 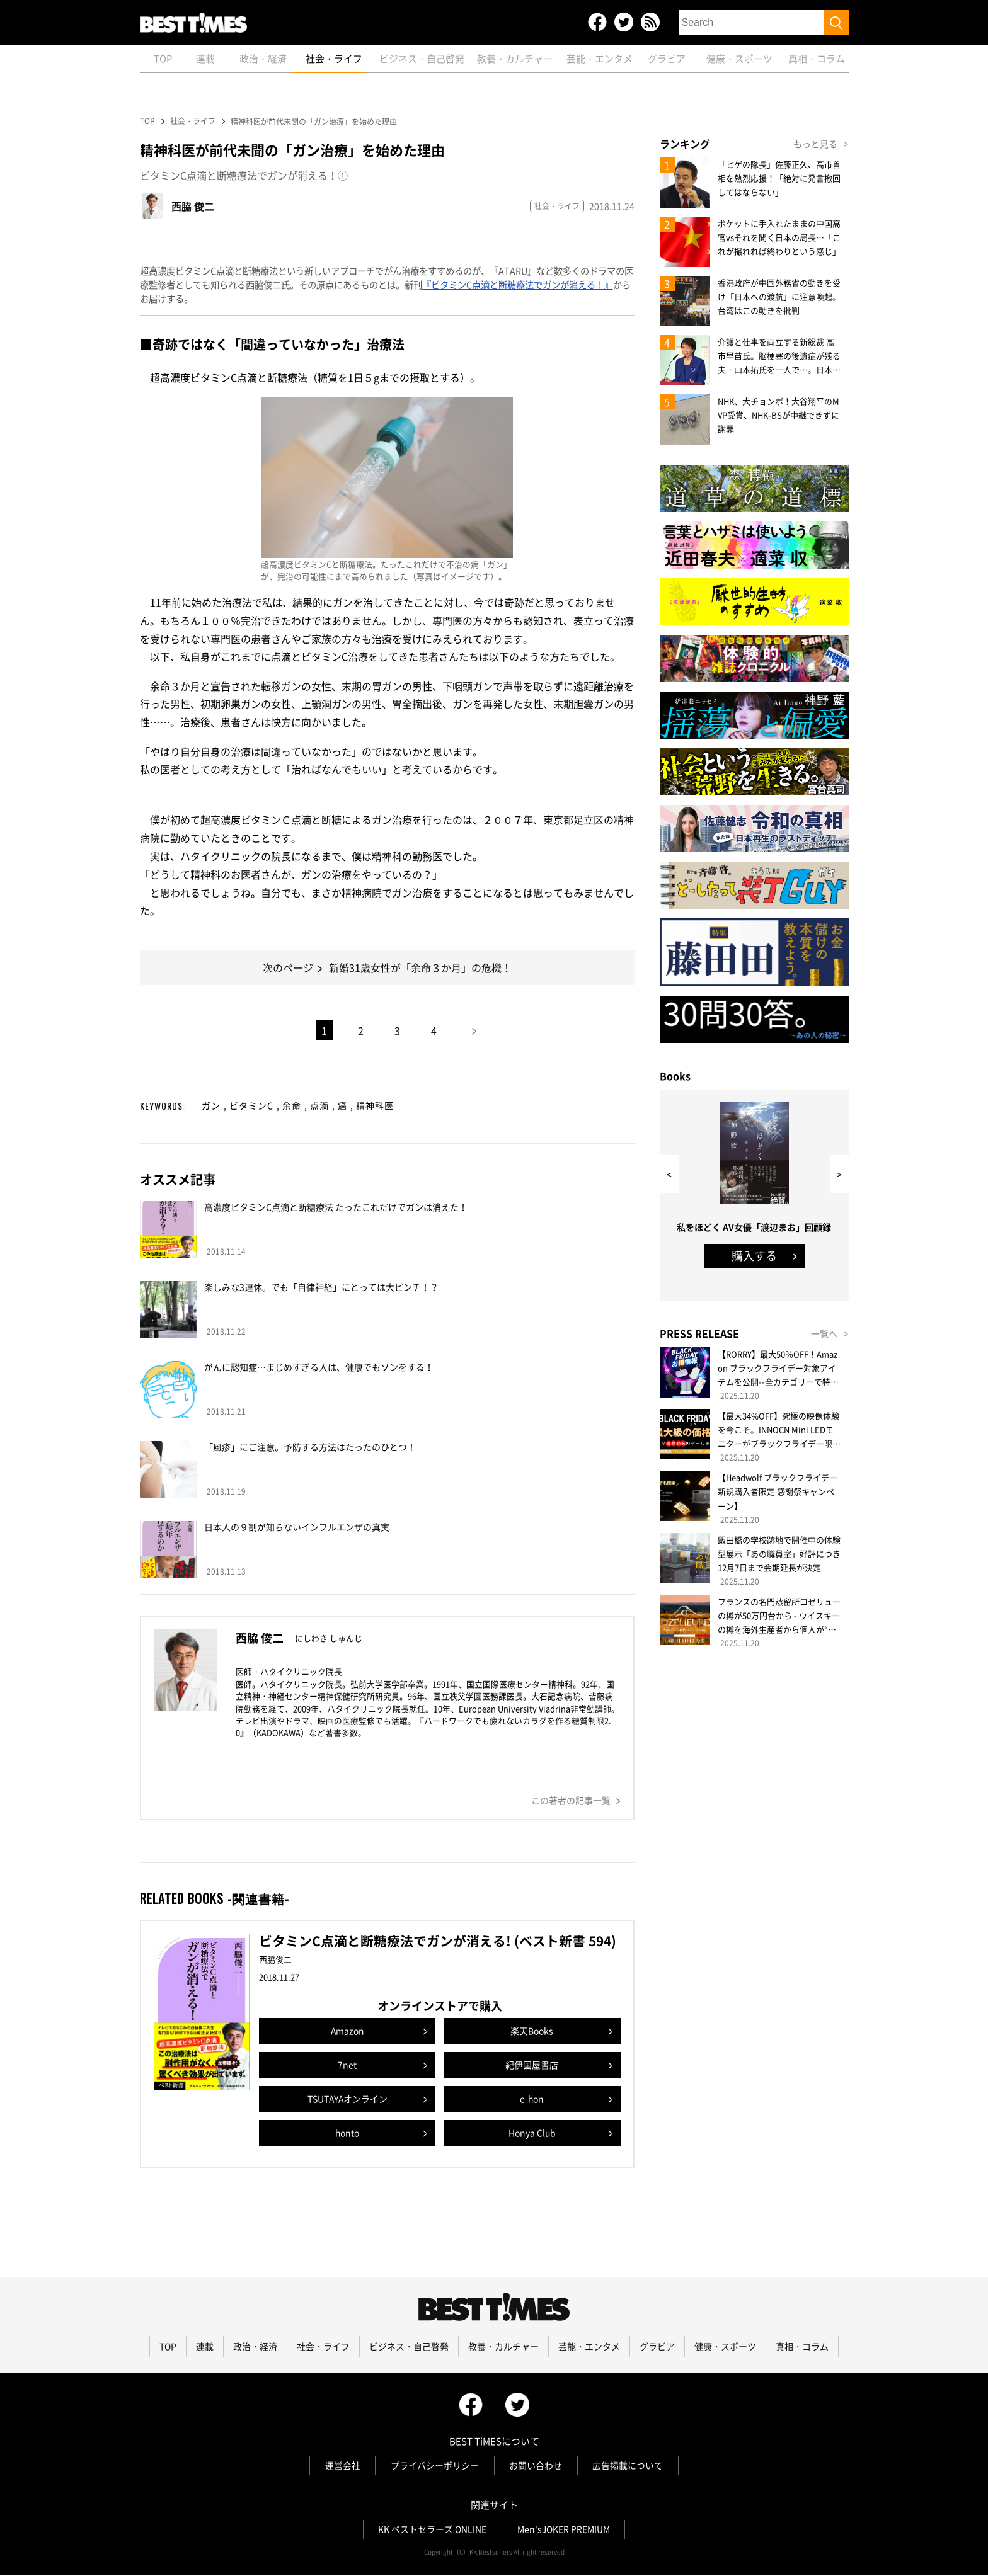 What do you see at coordinates (319, 1106) in the screenshot?
I see `点滴` at bounding box center [319, 1106].